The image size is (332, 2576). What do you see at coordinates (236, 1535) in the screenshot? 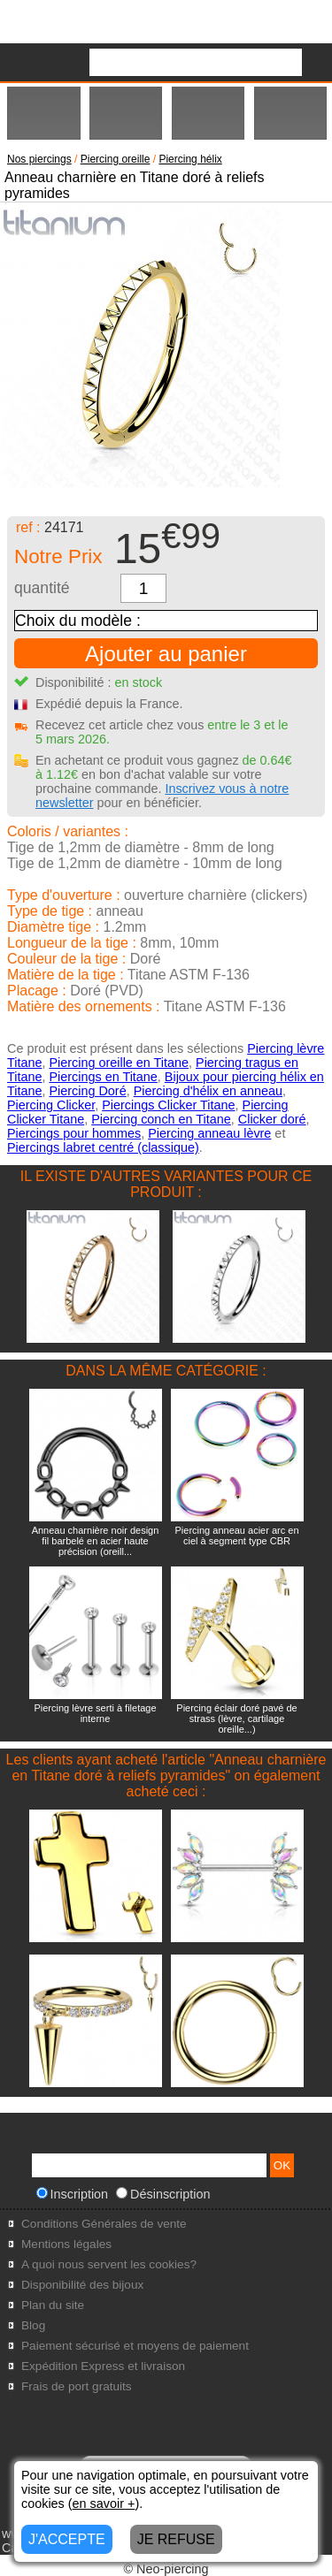
I see `Piercing anneau acier arc en ciel à segment type CBR` at bounding box center [236, 1535].